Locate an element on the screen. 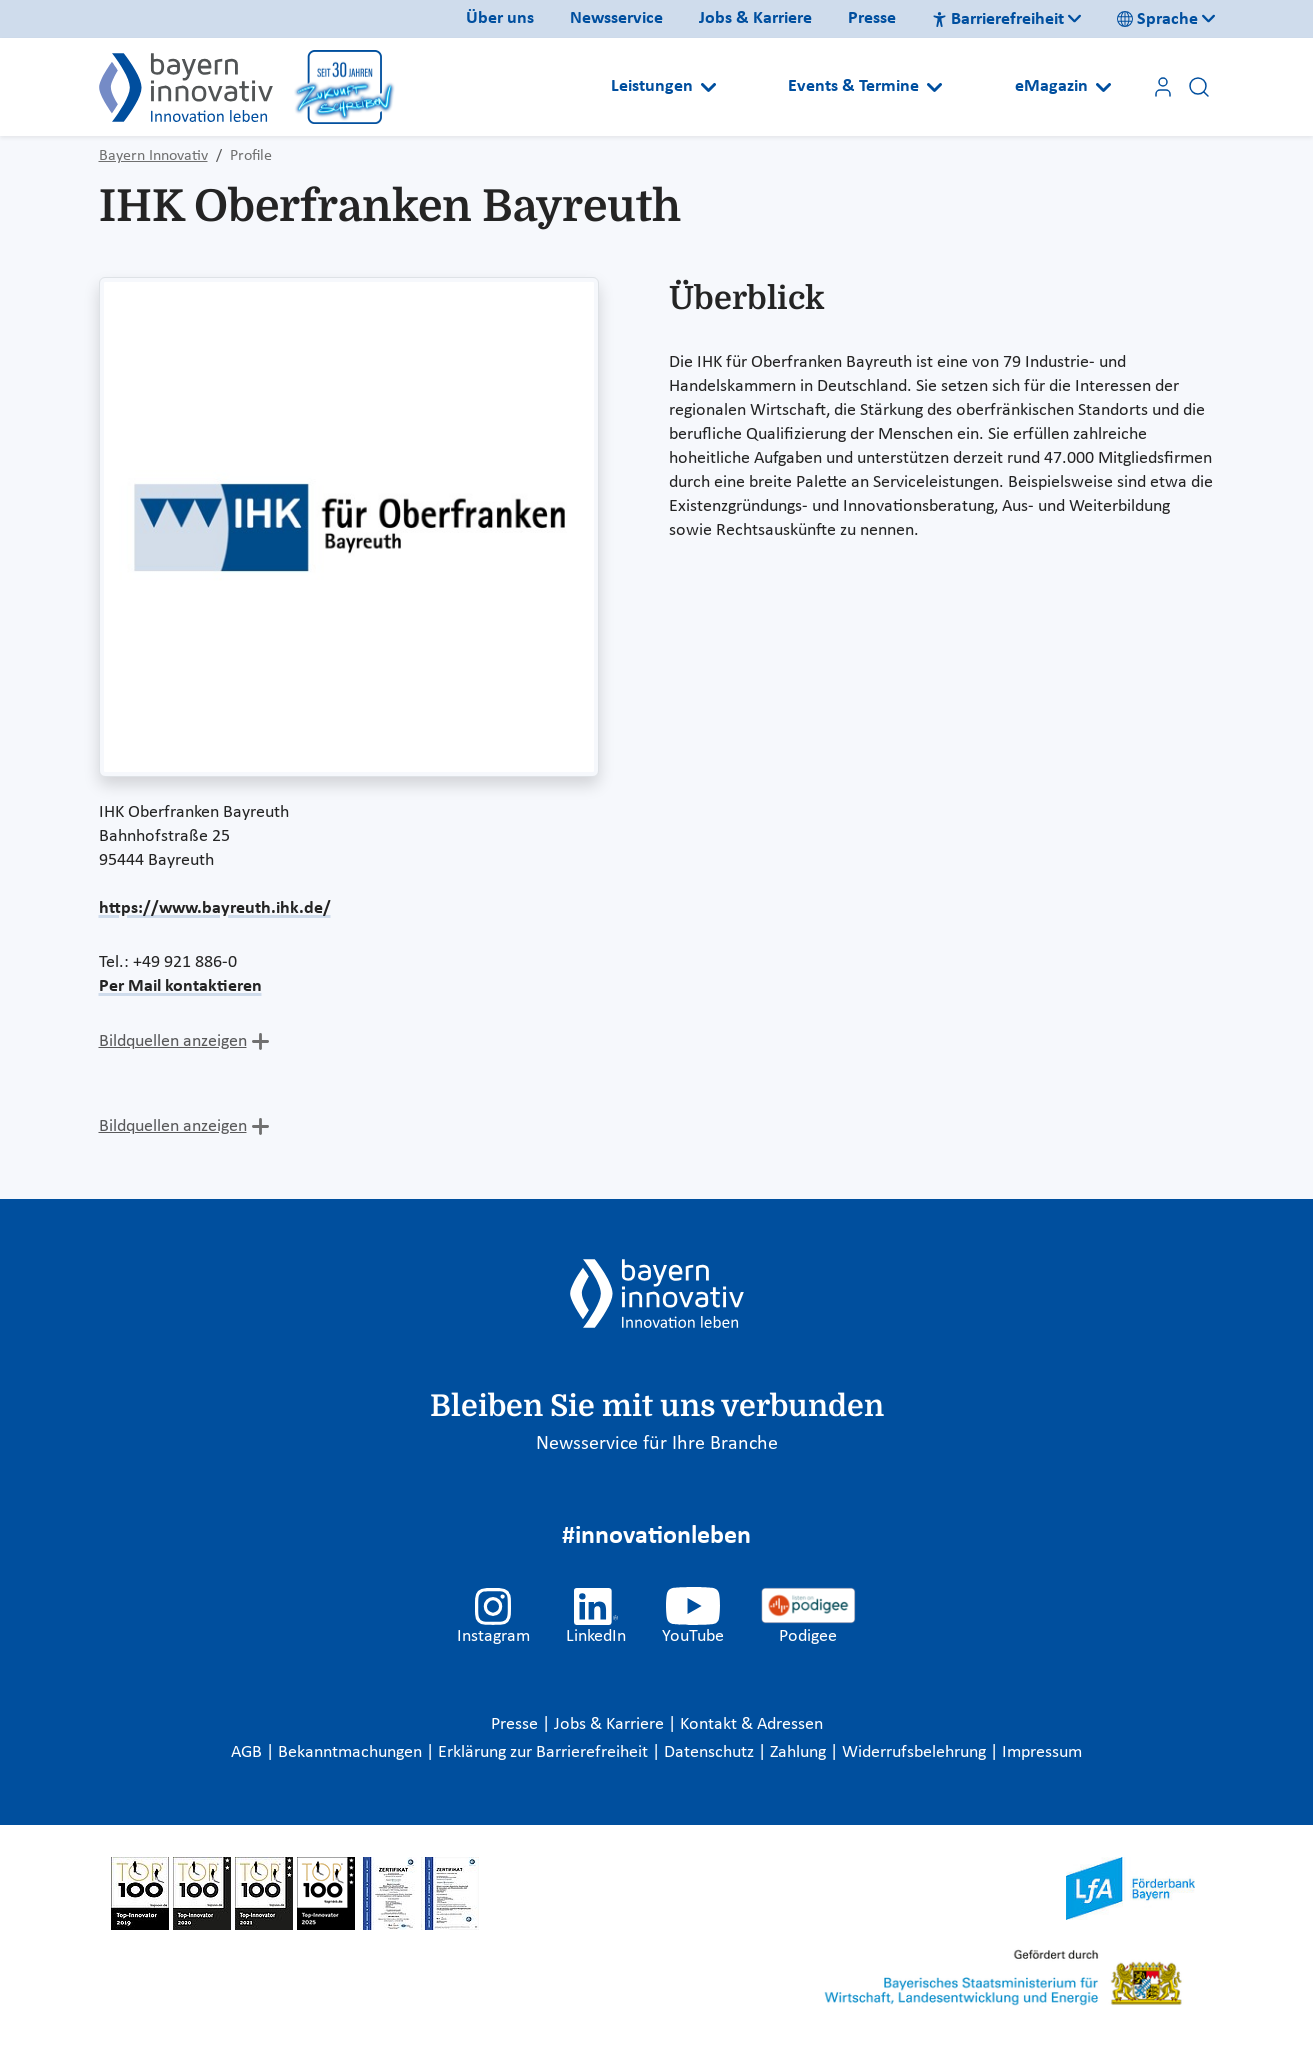  Bekanntmachungen is located at coordinates (352, 1752).